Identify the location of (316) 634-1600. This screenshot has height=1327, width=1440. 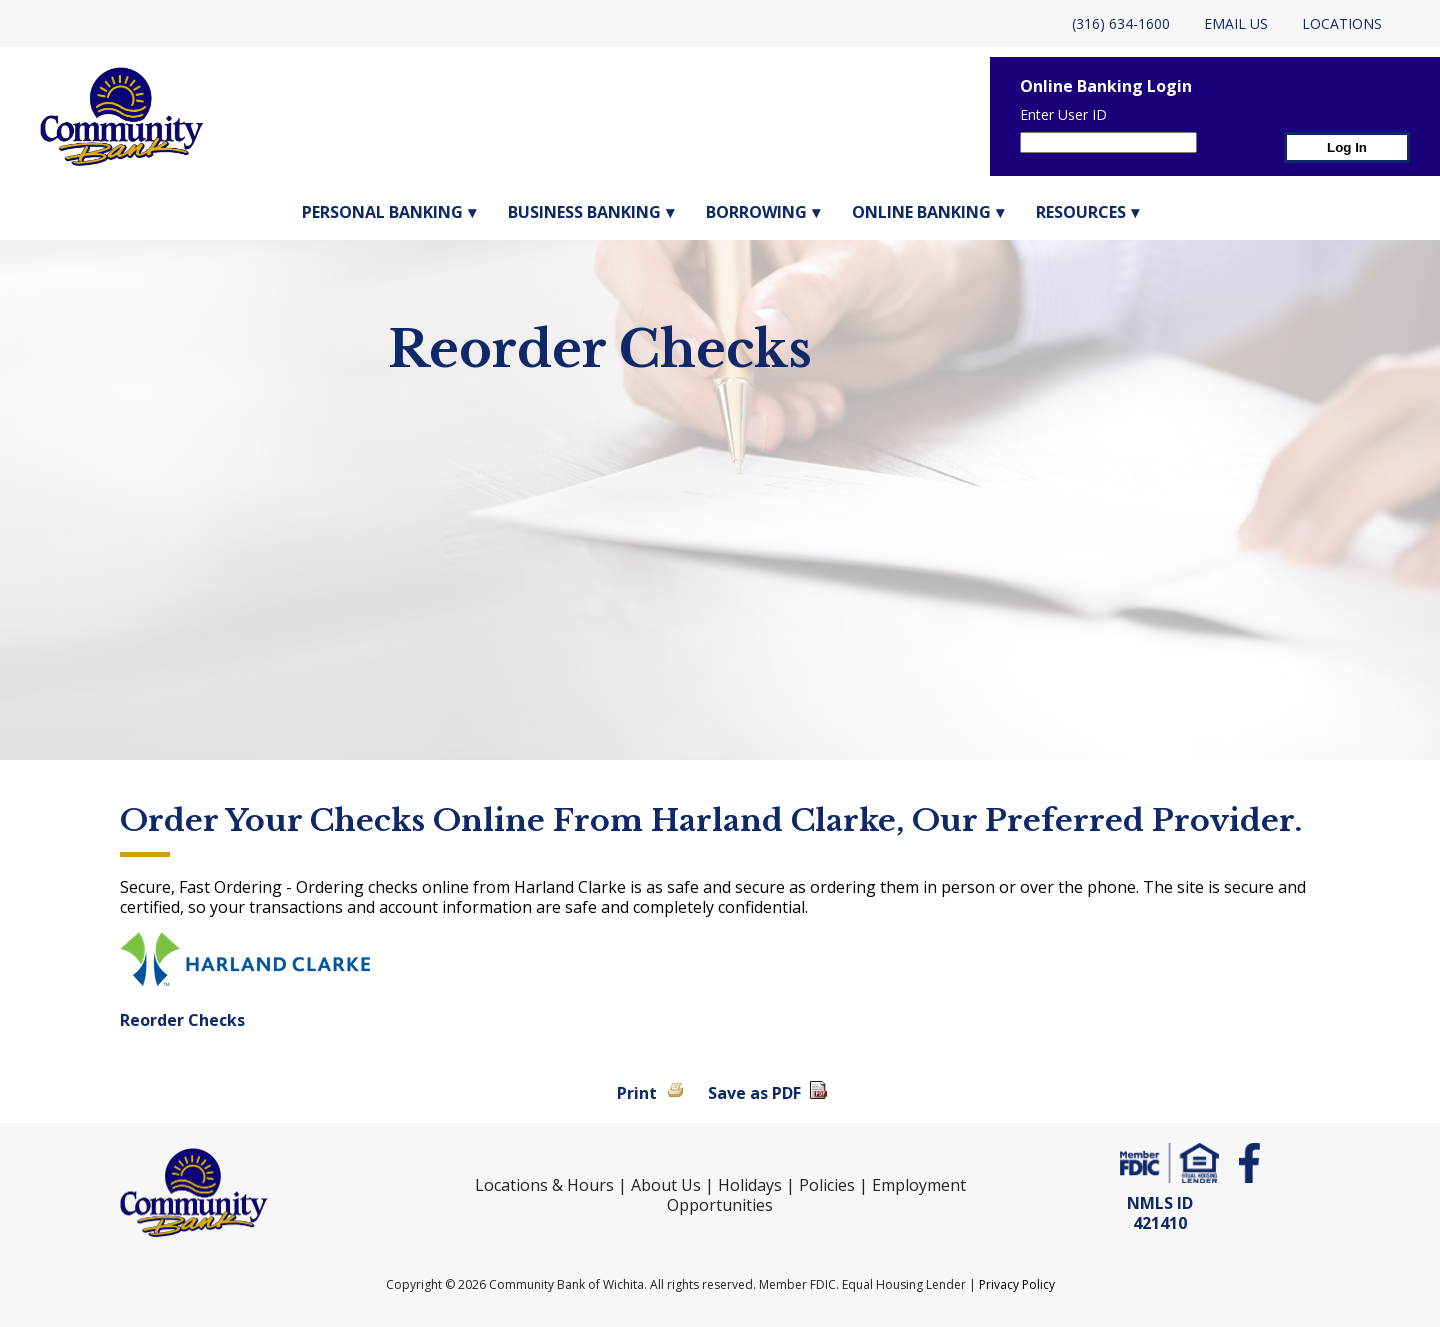
(1121, 23).